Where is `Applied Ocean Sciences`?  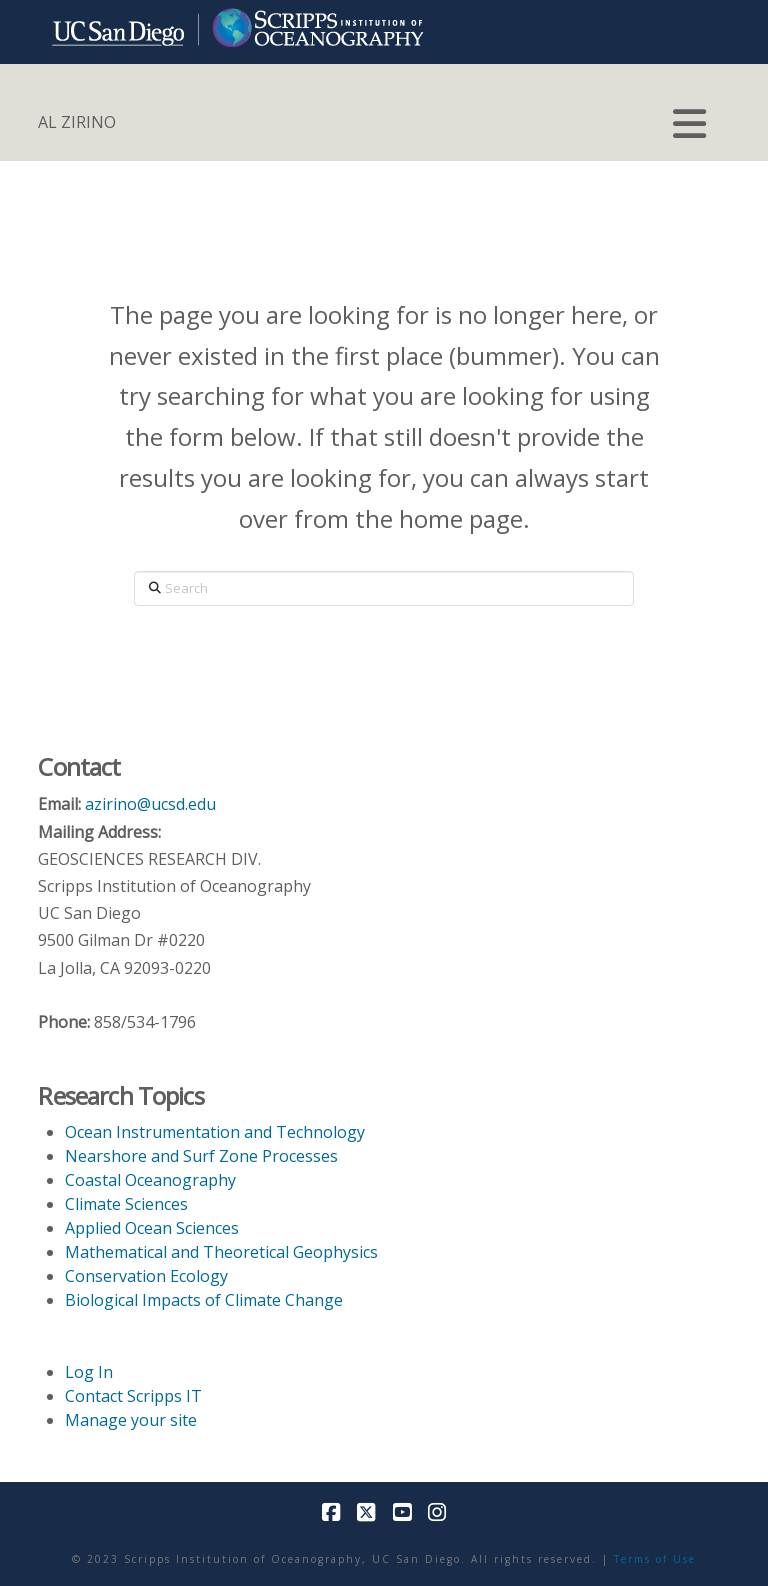
Applied Ocean Sciences is located at coordinates (152, 1228).